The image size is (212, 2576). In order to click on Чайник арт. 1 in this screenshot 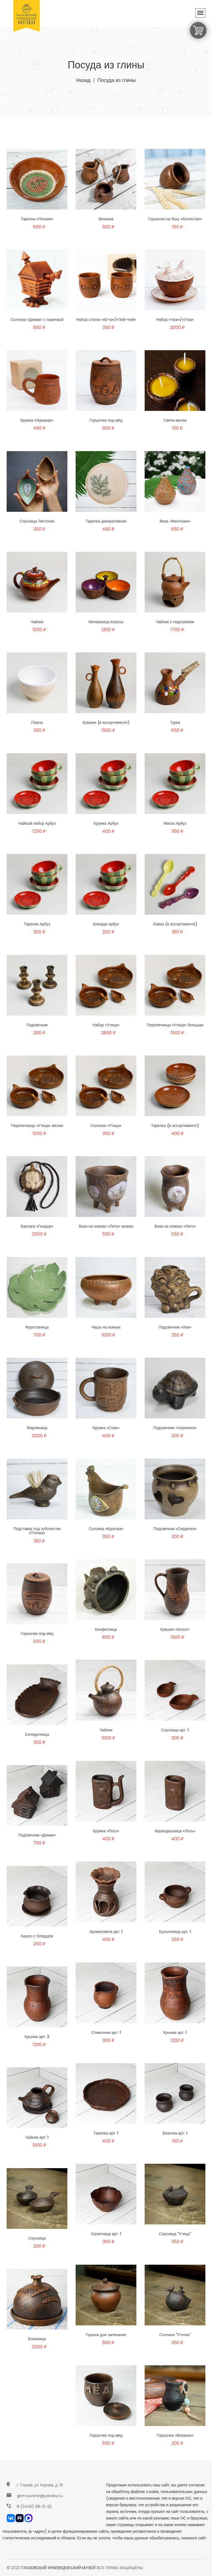, I will do `click(36, 2139)`.